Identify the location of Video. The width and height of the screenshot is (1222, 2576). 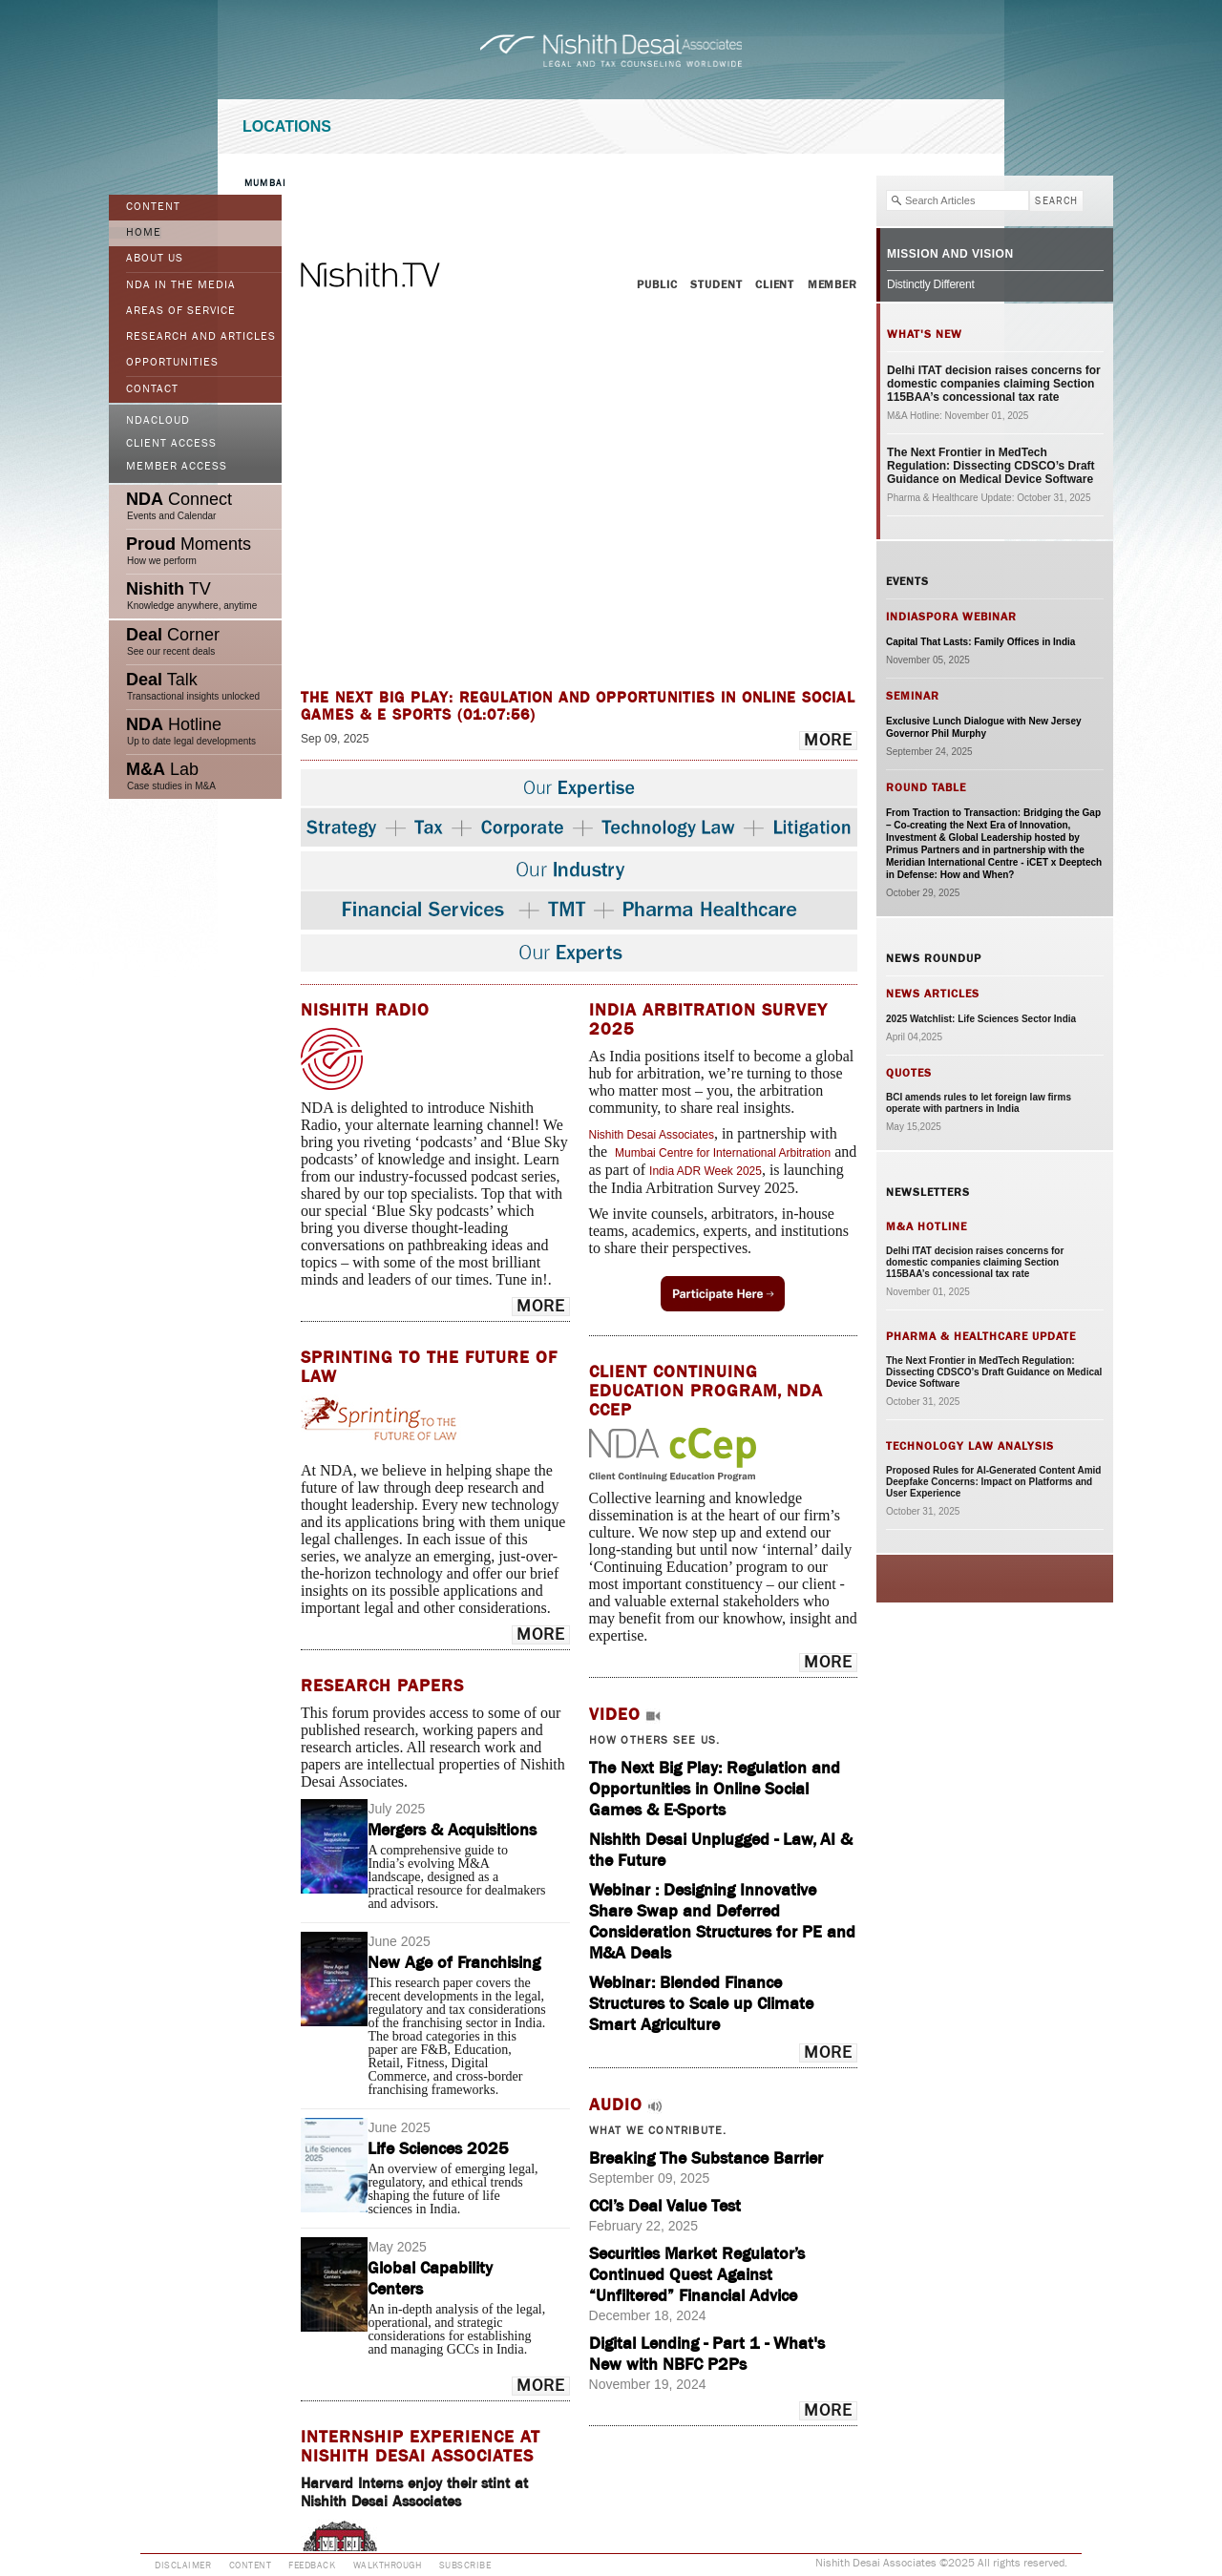
(615, 1714).